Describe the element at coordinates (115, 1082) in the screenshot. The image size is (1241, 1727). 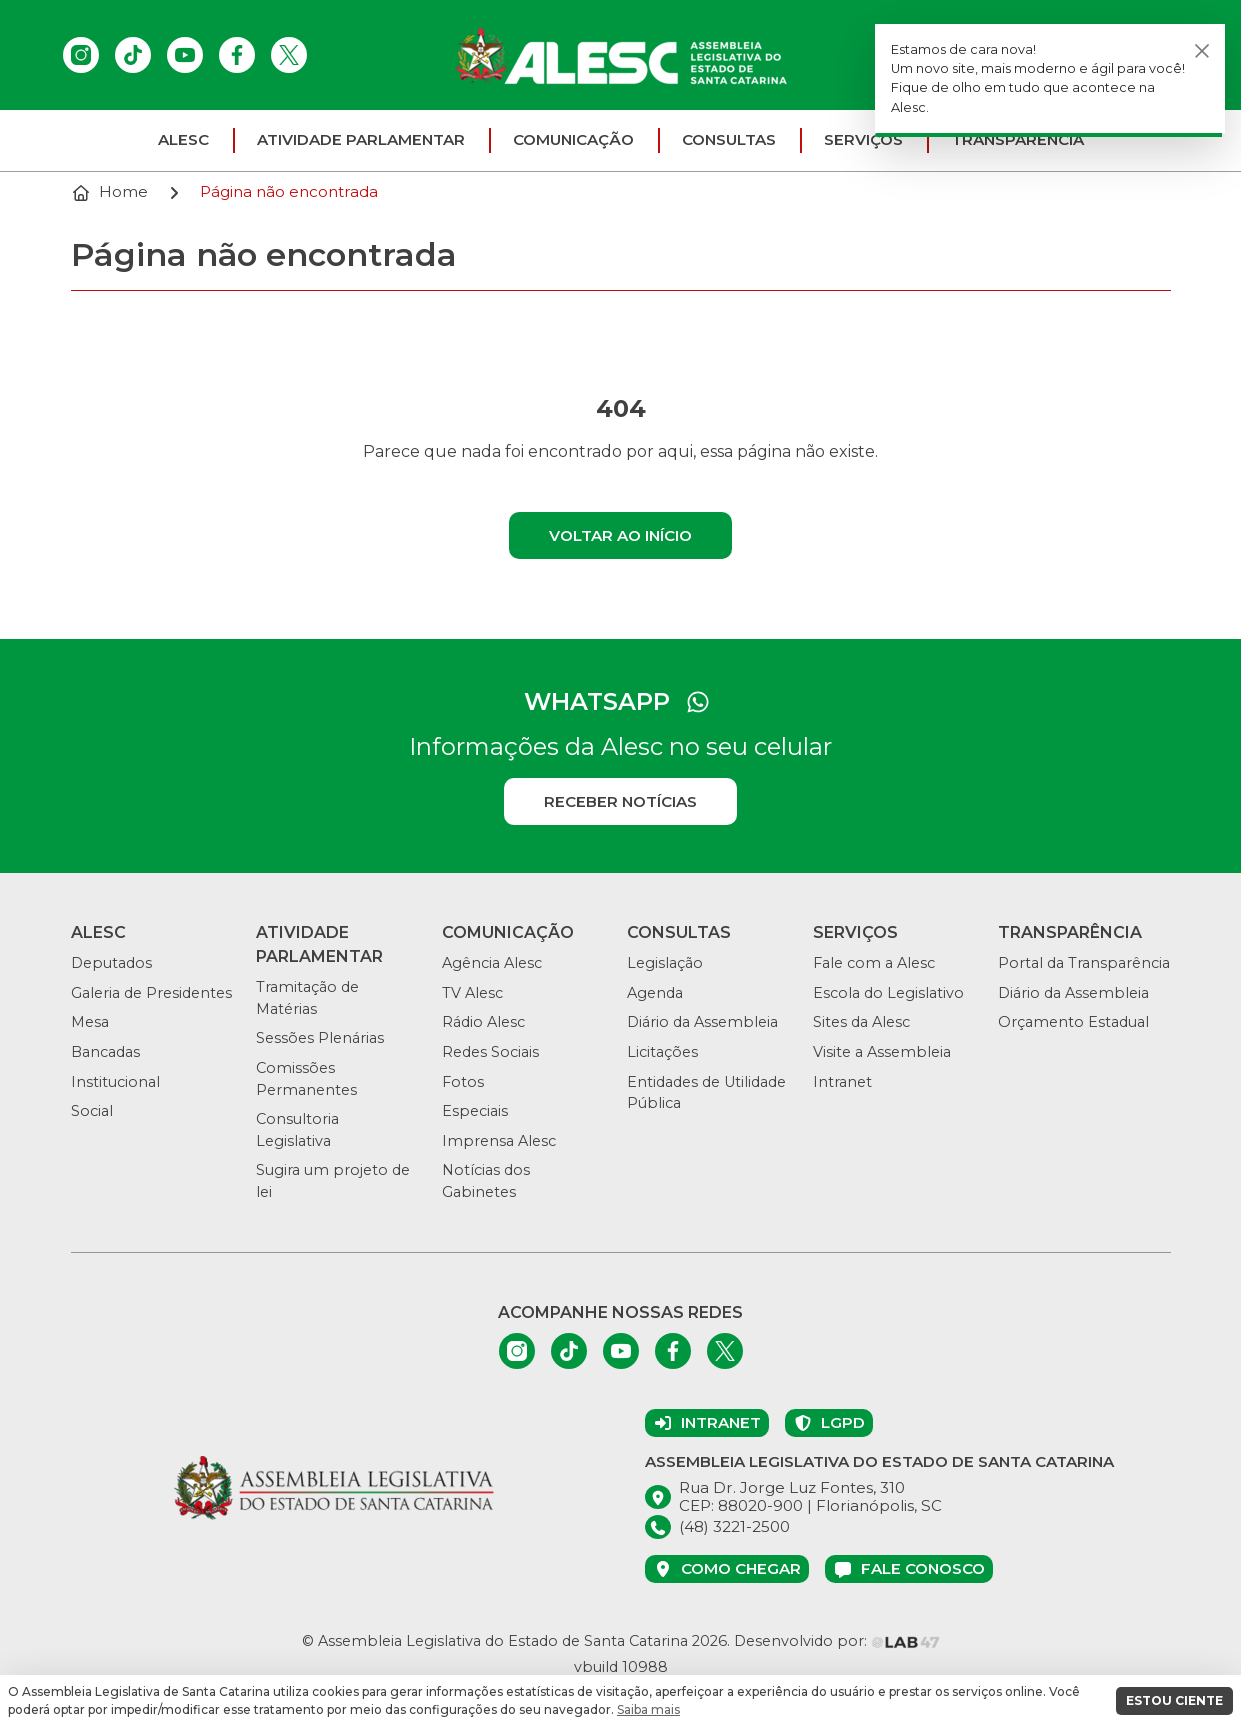
I see `Institucional` at that location.